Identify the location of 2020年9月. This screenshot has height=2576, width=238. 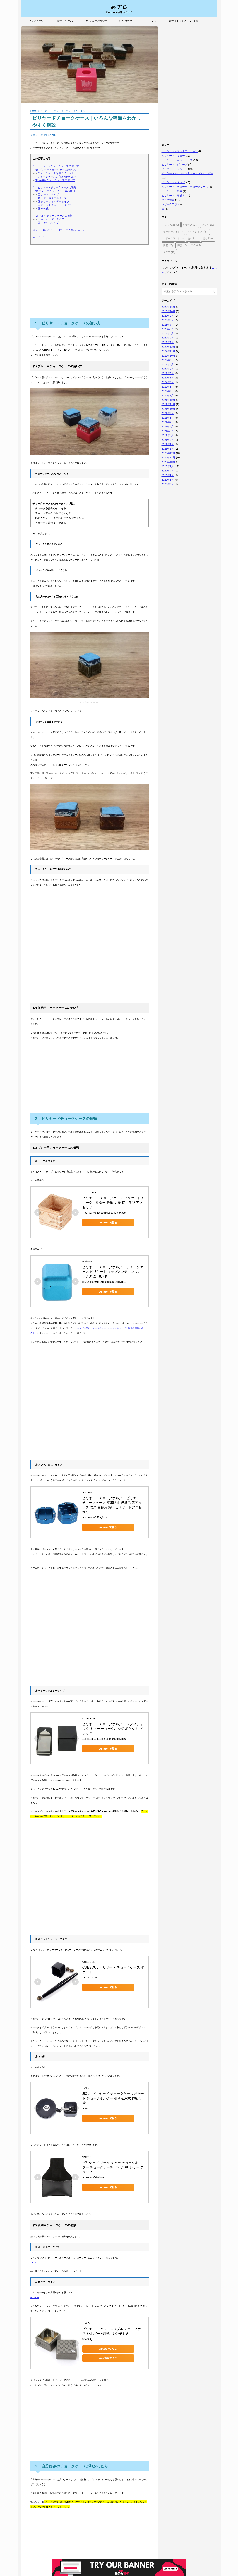
(168, 466).